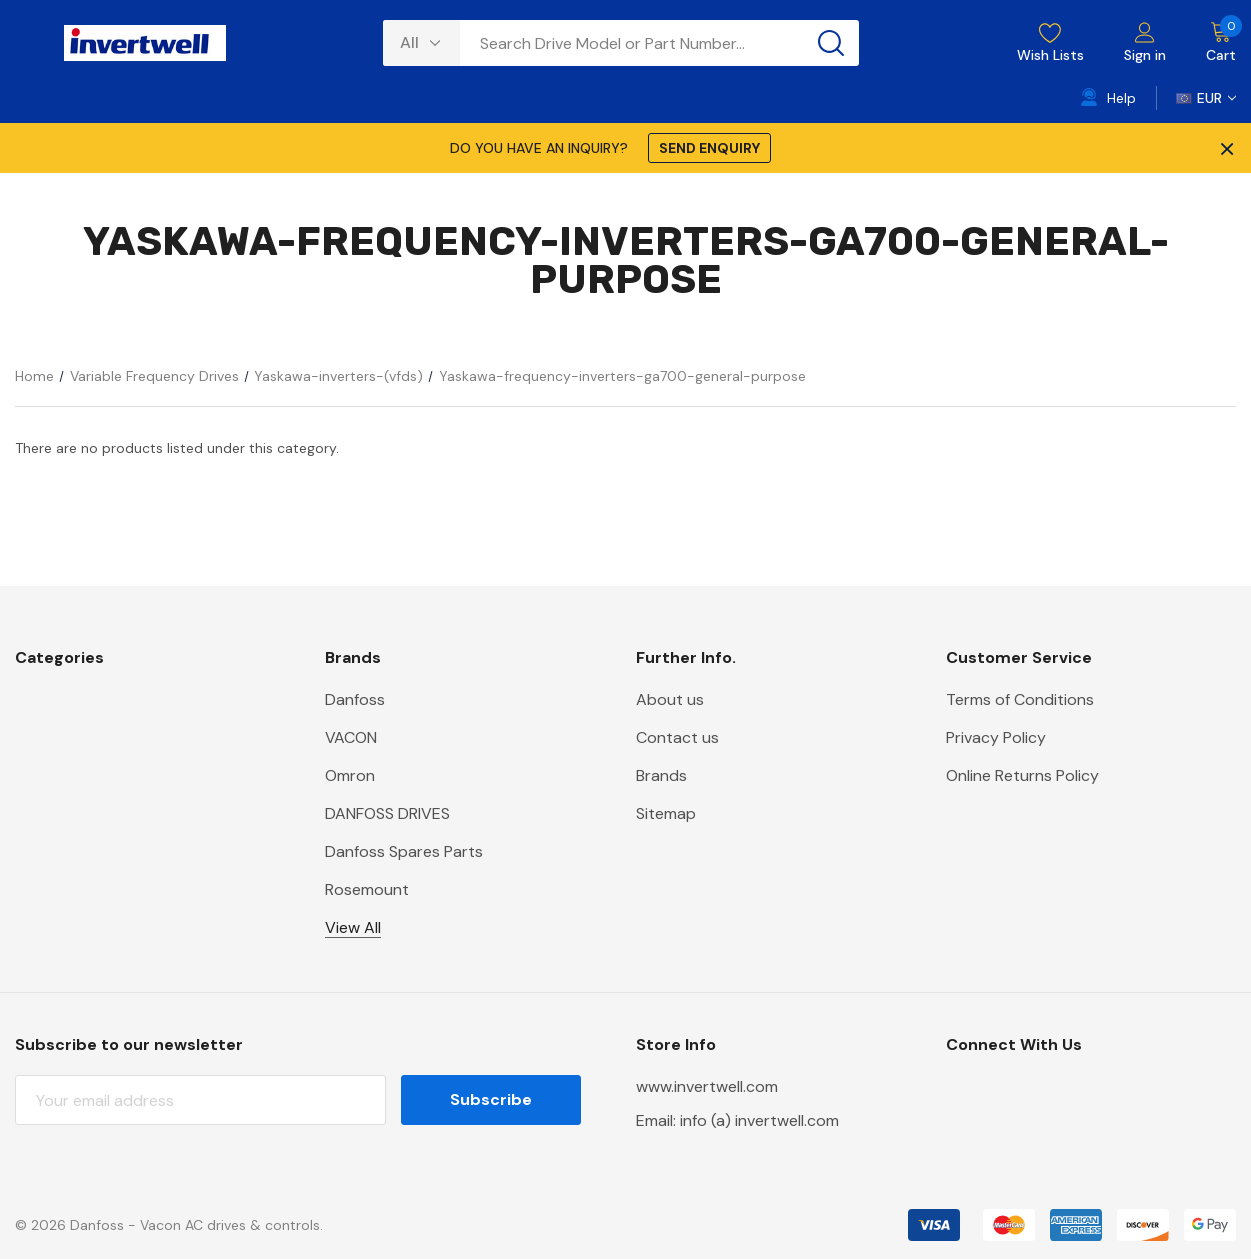  I want to click on Danfoss, so click(355, 699).